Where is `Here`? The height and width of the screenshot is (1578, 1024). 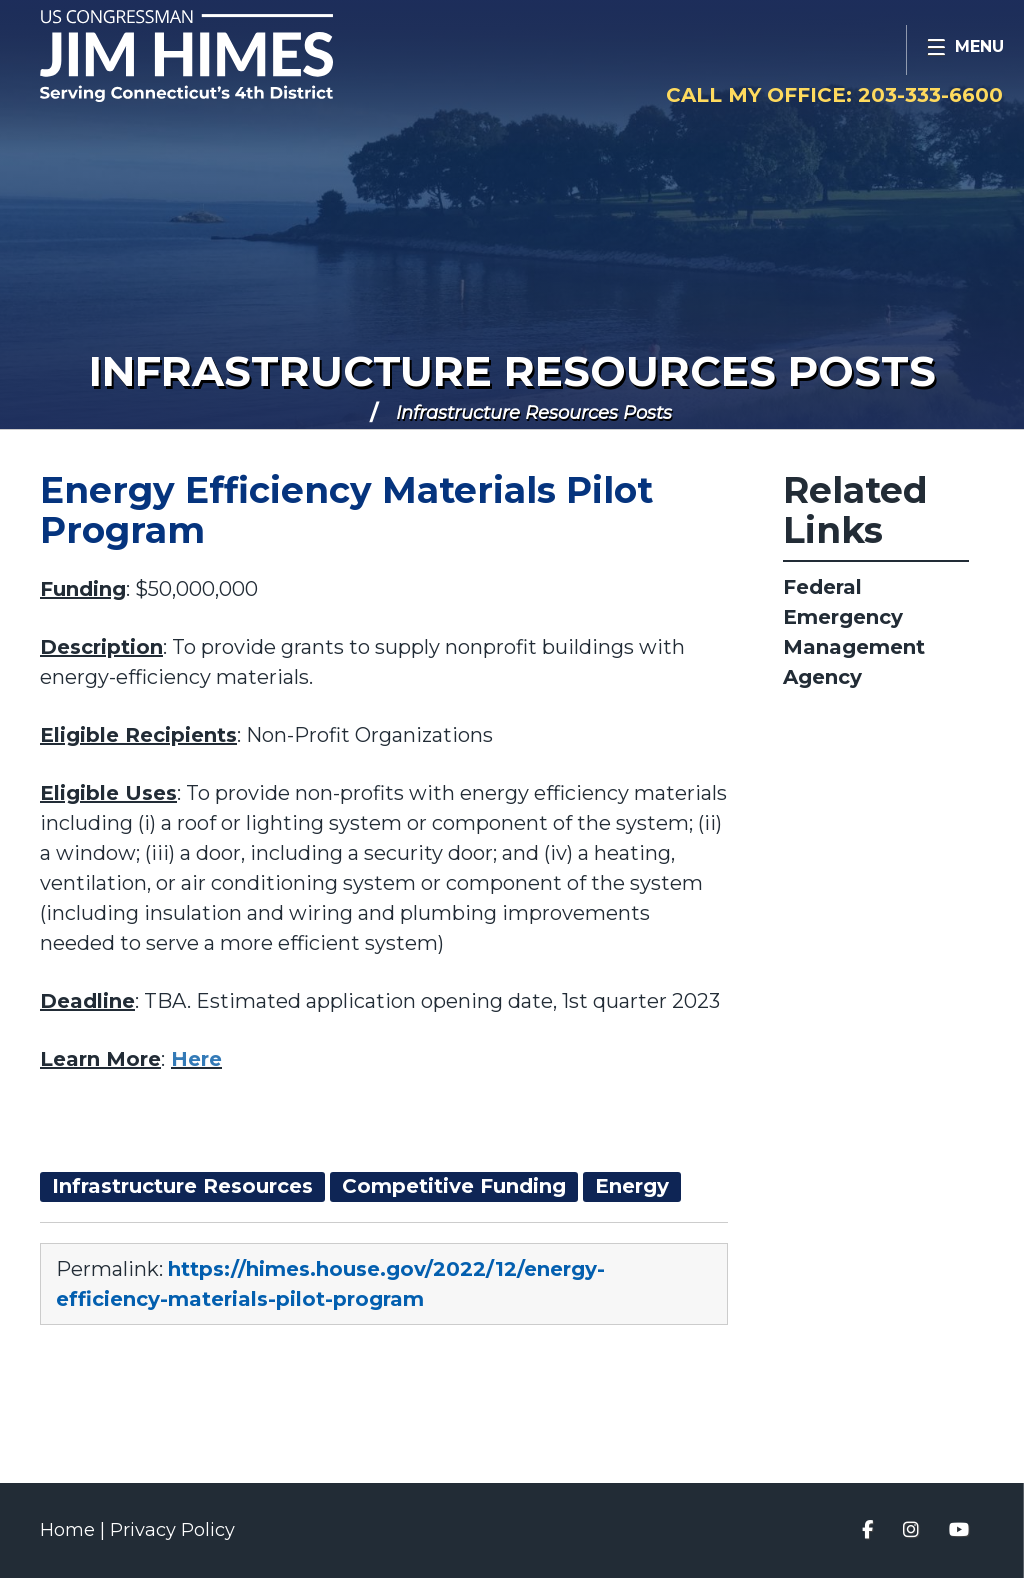
Here is located at coordinates (196, 1059).